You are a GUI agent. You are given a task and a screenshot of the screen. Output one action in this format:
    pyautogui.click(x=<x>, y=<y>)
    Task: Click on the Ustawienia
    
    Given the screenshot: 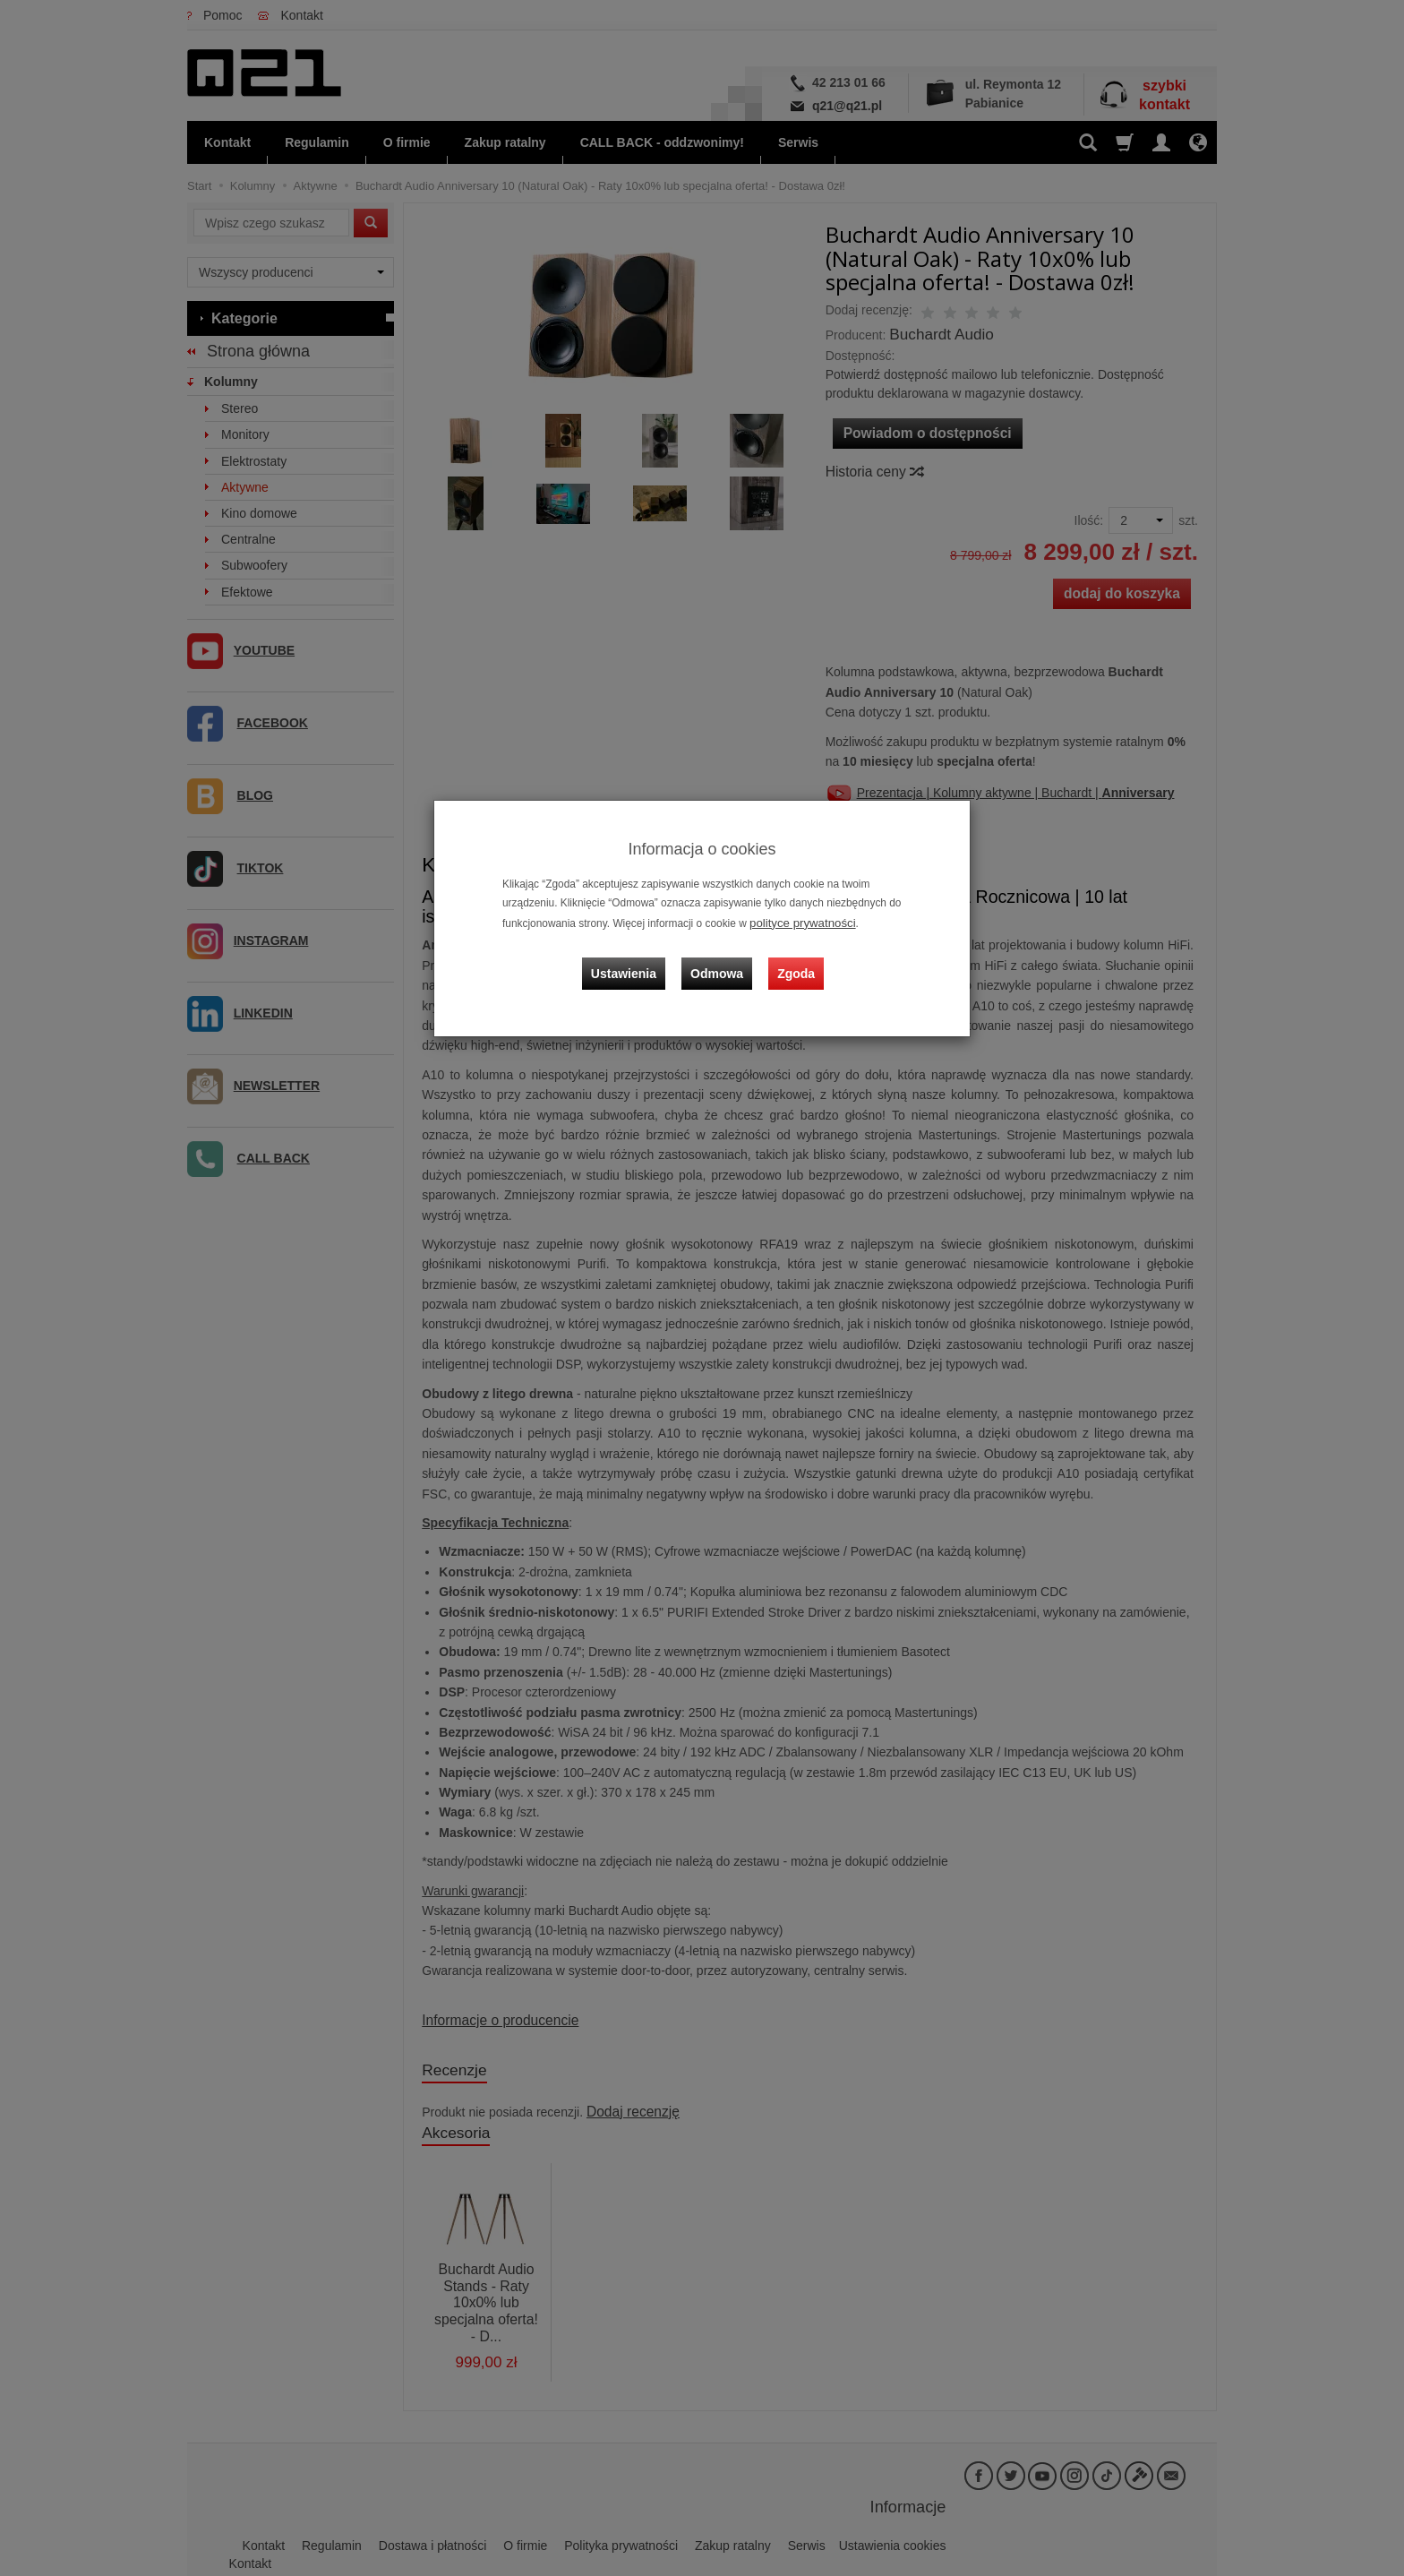 What is the action you would take?
    pyautogui.click(x=634, y=961)
    